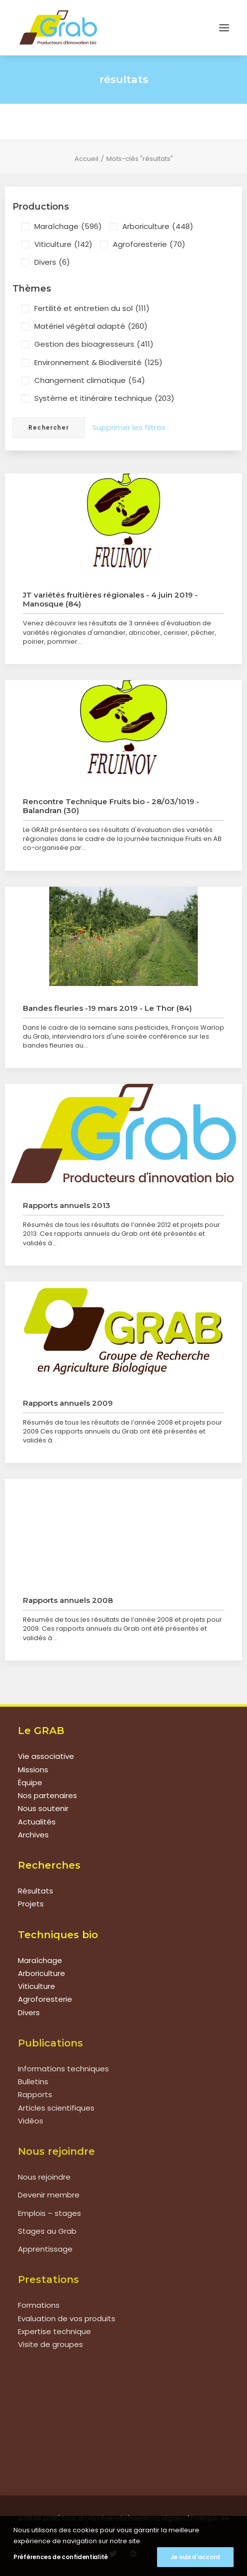  Describe the element at coordinates (111, 806) in the screenshot. I see `Rencontre Technique Fruits bio - 28/03/1019 - Balandran (30)` at that location.